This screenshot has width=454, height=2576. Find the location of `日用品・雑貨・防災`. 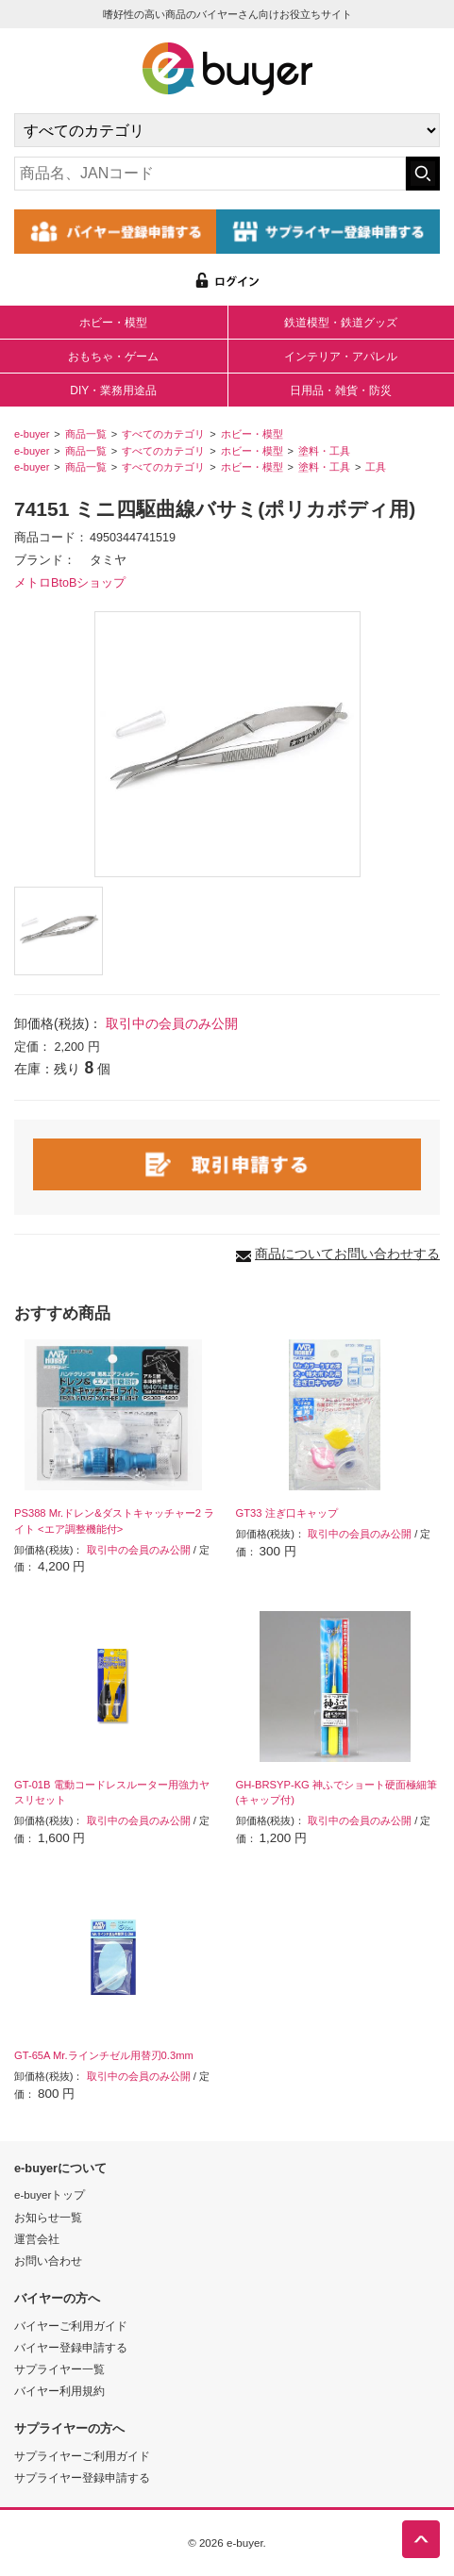

日用品・雑貨・防災 is located at coordinates (341, 390).